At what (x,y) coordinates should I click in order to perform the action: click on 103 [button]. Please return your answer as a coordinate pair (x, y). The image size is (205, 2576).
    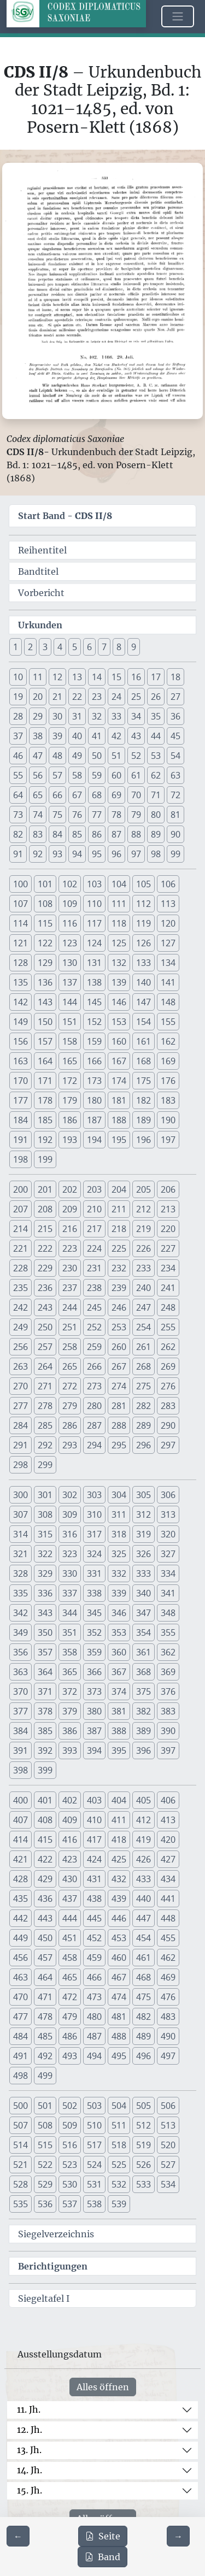
    Looking at the image, I should click on (94, 884).